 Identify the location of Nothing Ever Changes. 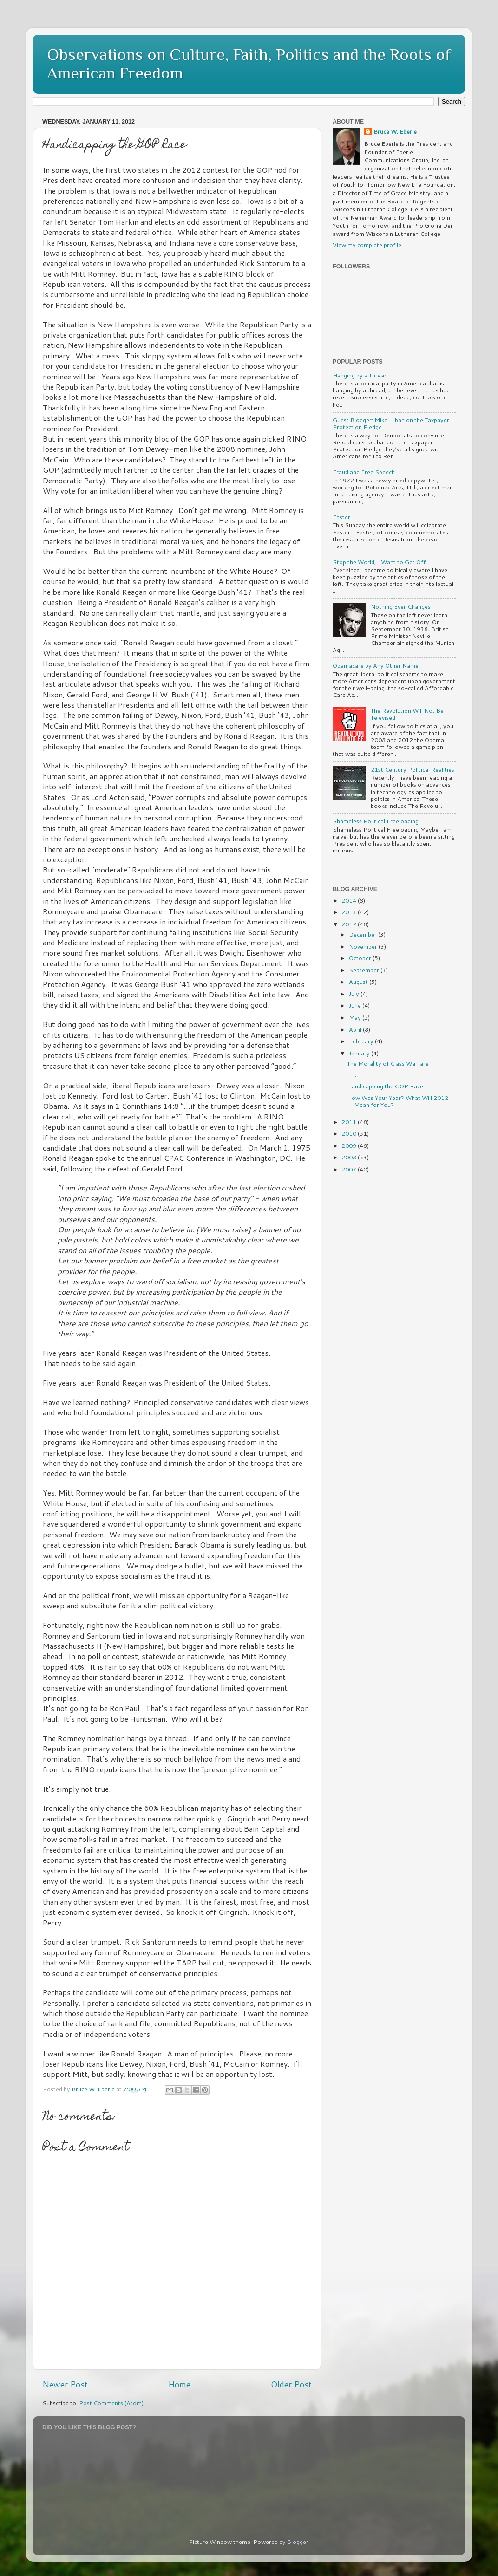
(401, 606).